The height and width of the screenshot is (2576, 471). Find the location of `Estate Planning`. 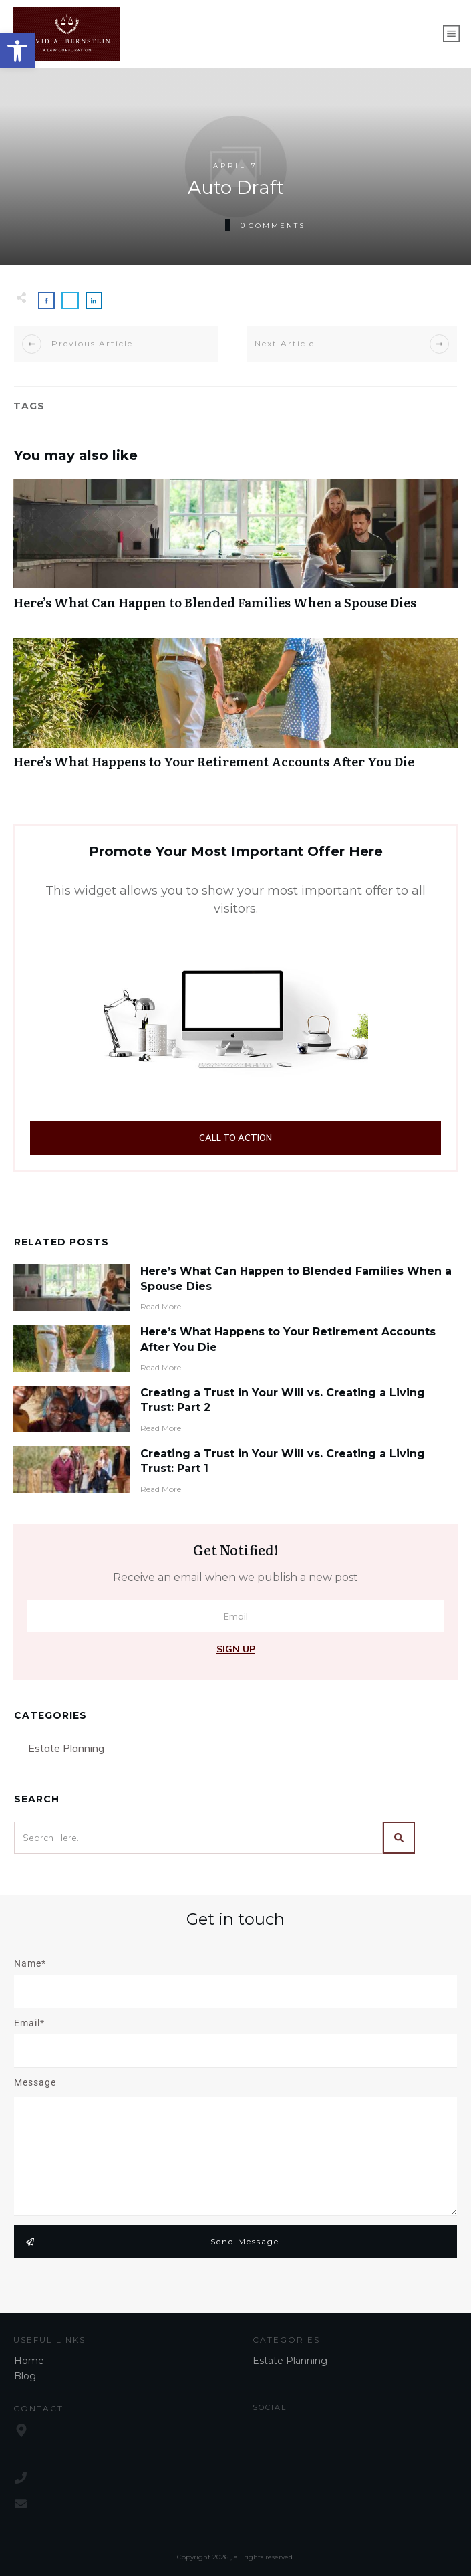

Estate Planning is located at coordinates (66, 1748).